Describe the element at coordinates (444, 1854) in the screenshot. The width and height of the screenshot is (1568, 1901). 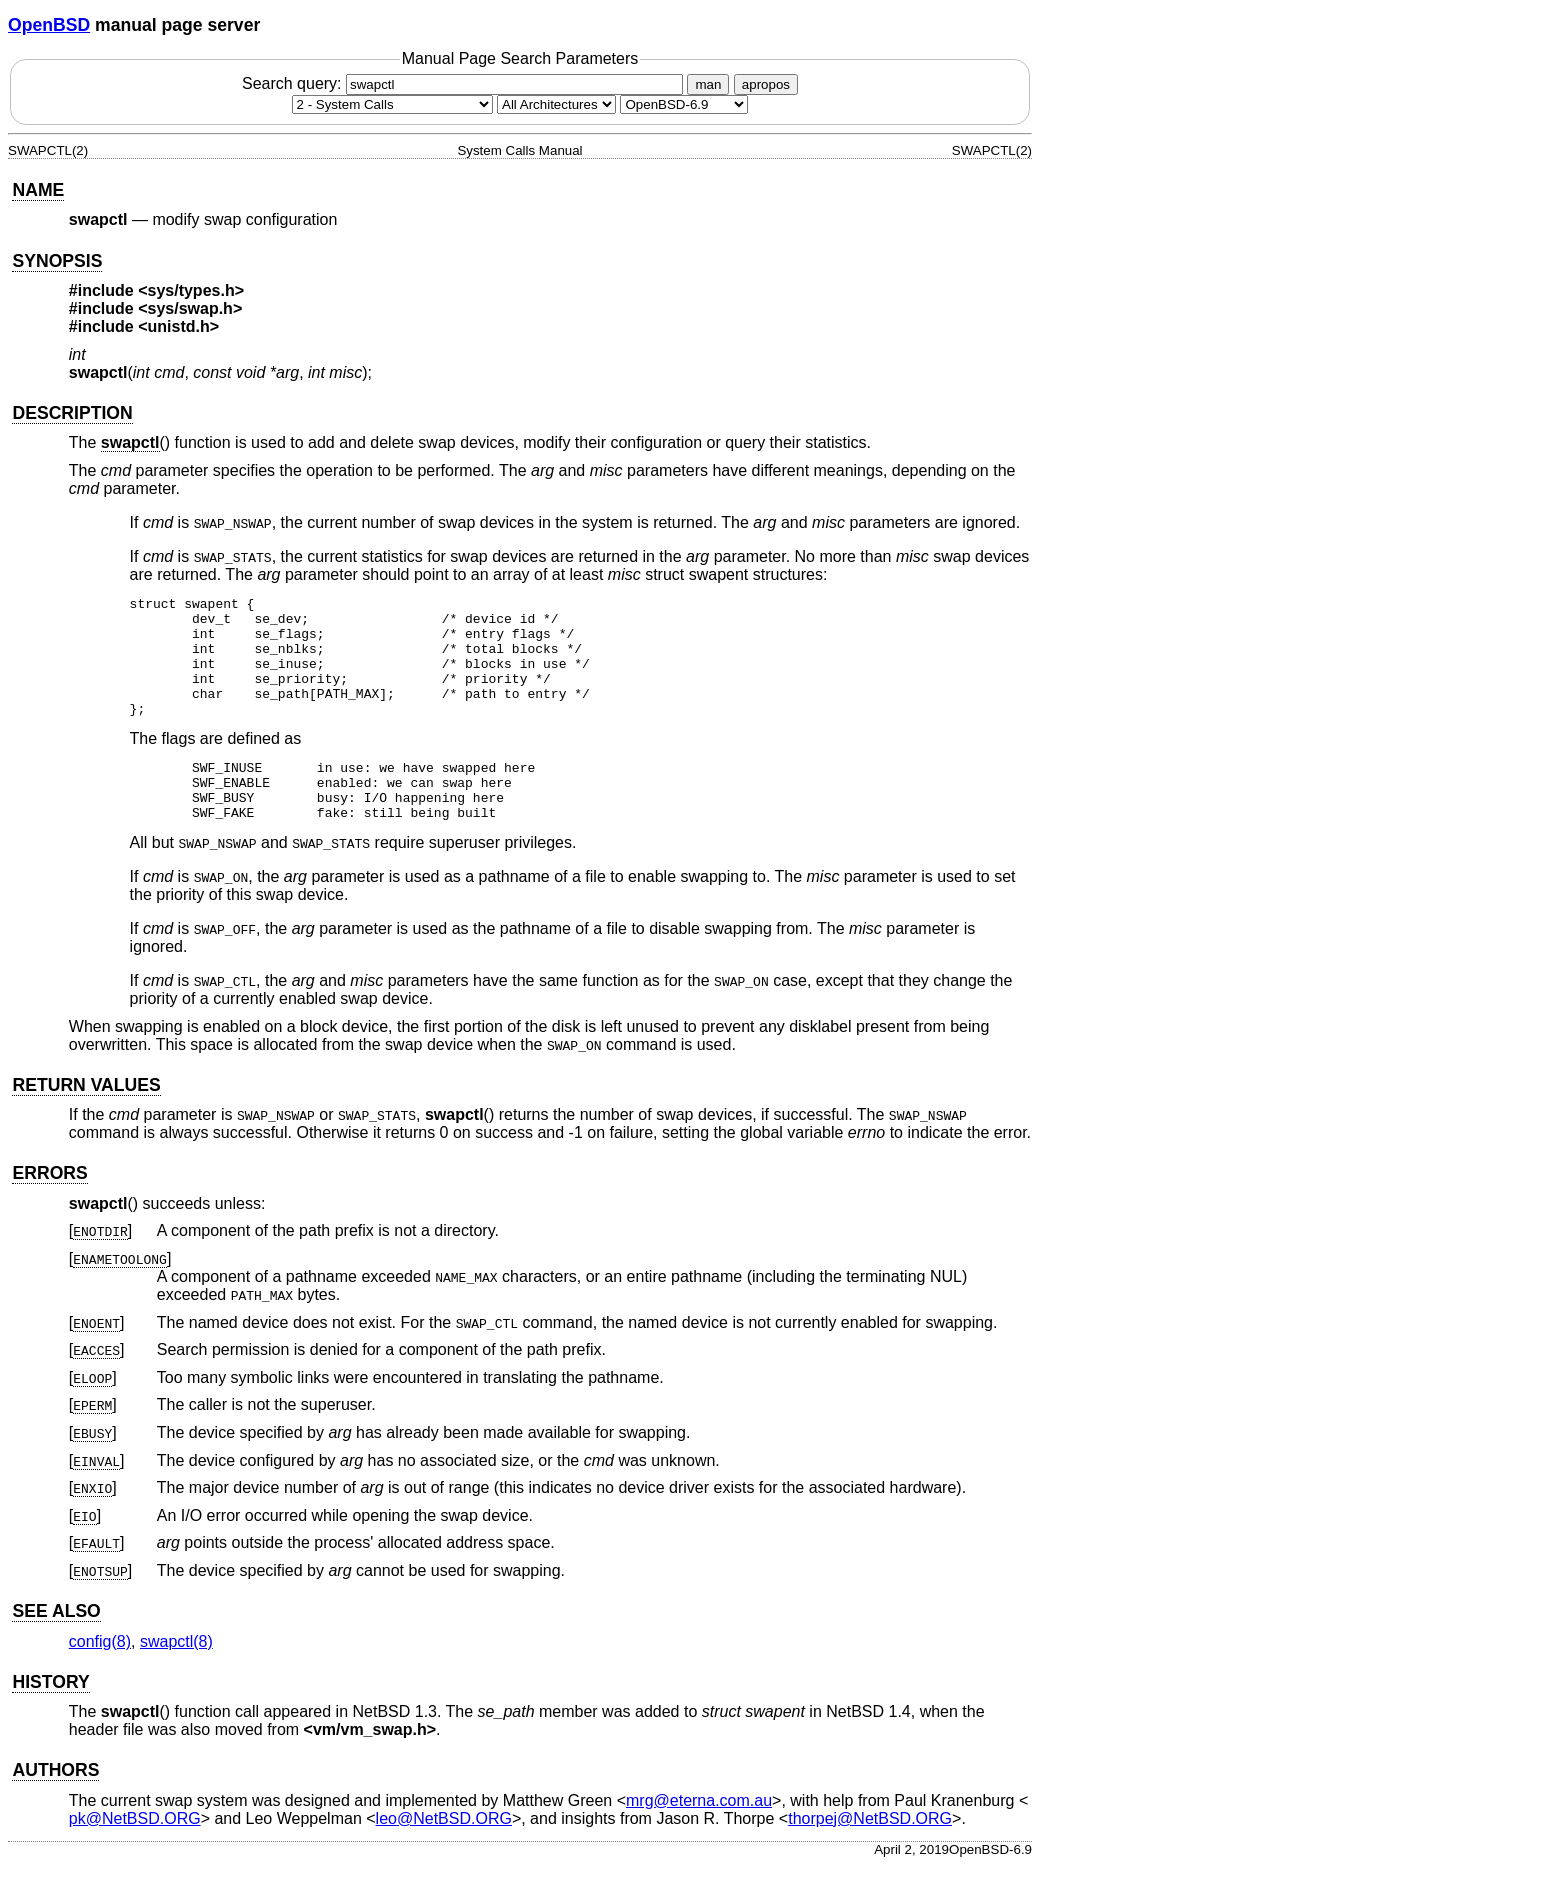
I see `leo@NetBSD.ORG` at that location.